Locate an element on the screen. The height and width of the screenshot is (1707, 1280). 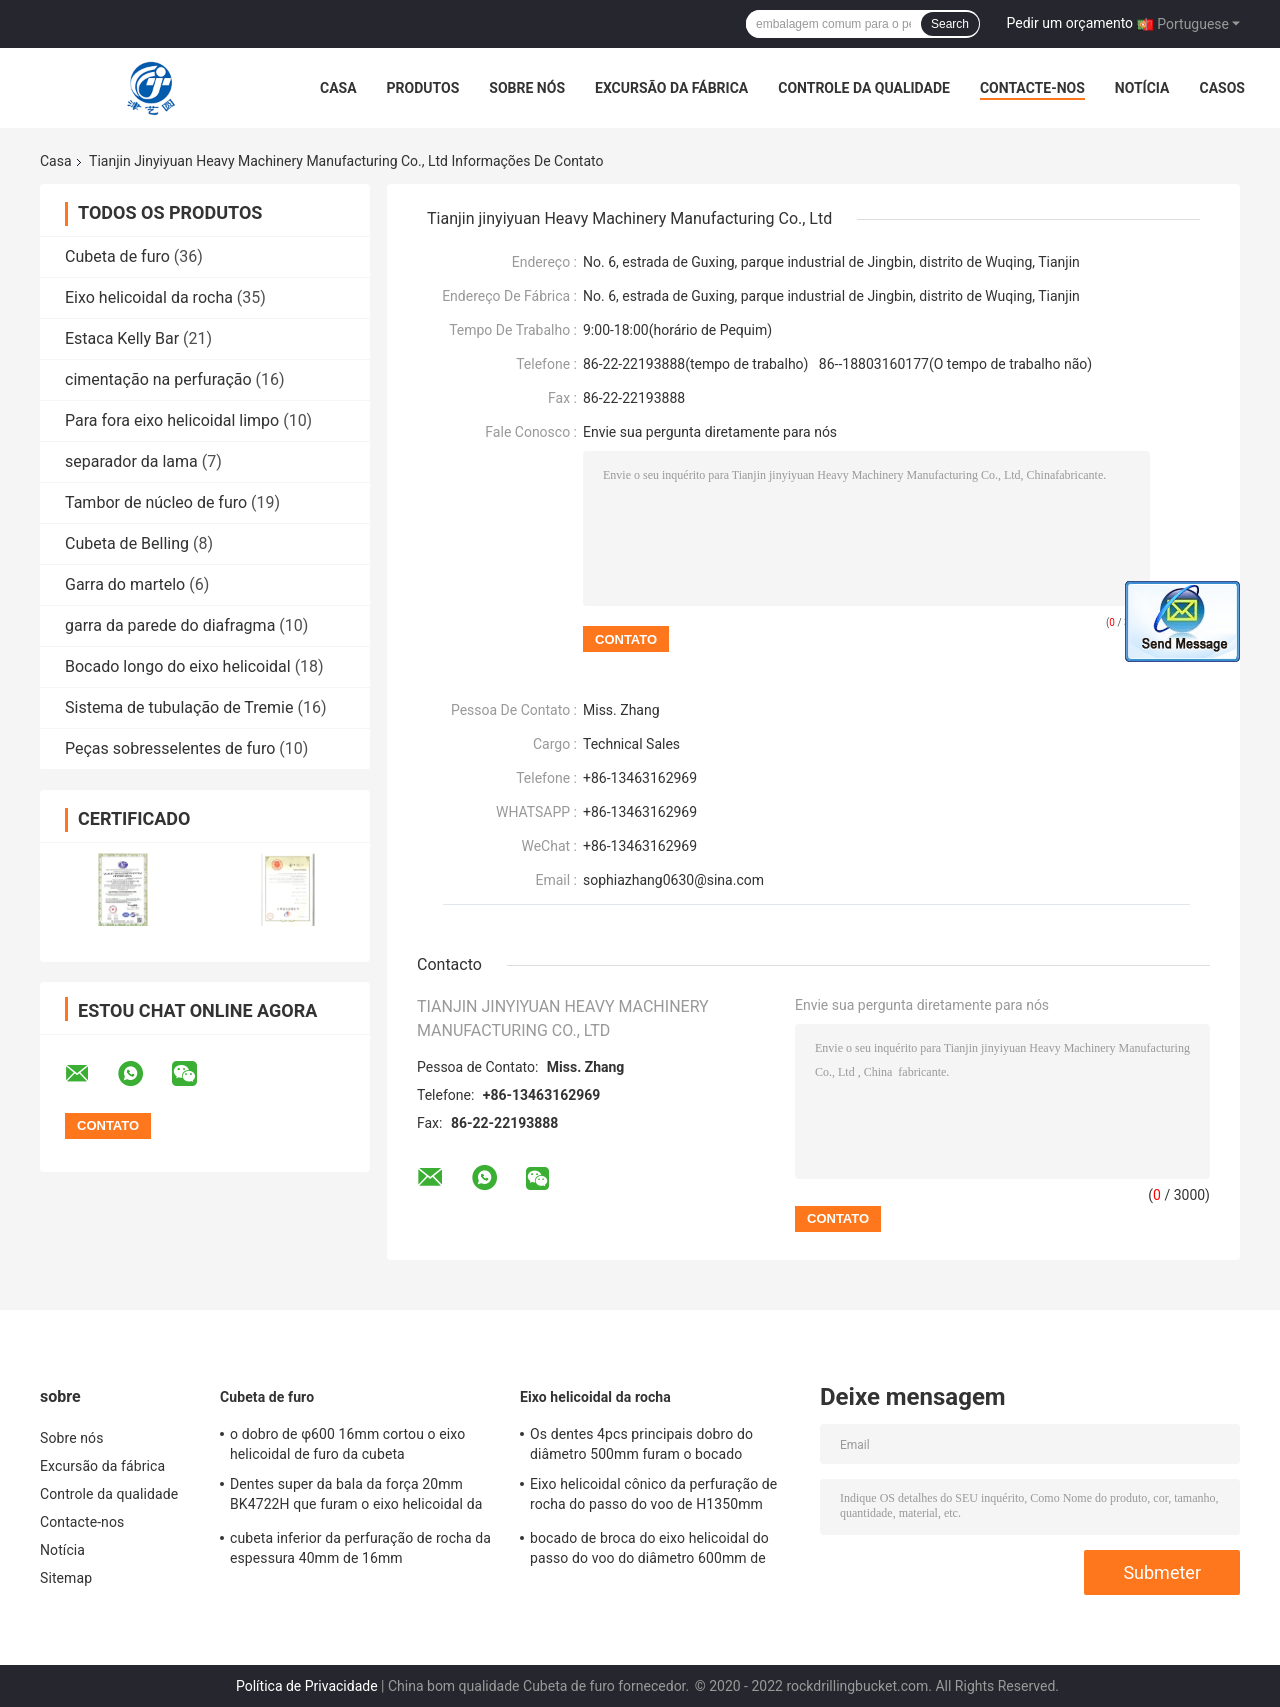
Dentes super da bala da força 20mm BK4722H que furam o eixo helicoidal da cubeta is located at coordinates (356, 1497).